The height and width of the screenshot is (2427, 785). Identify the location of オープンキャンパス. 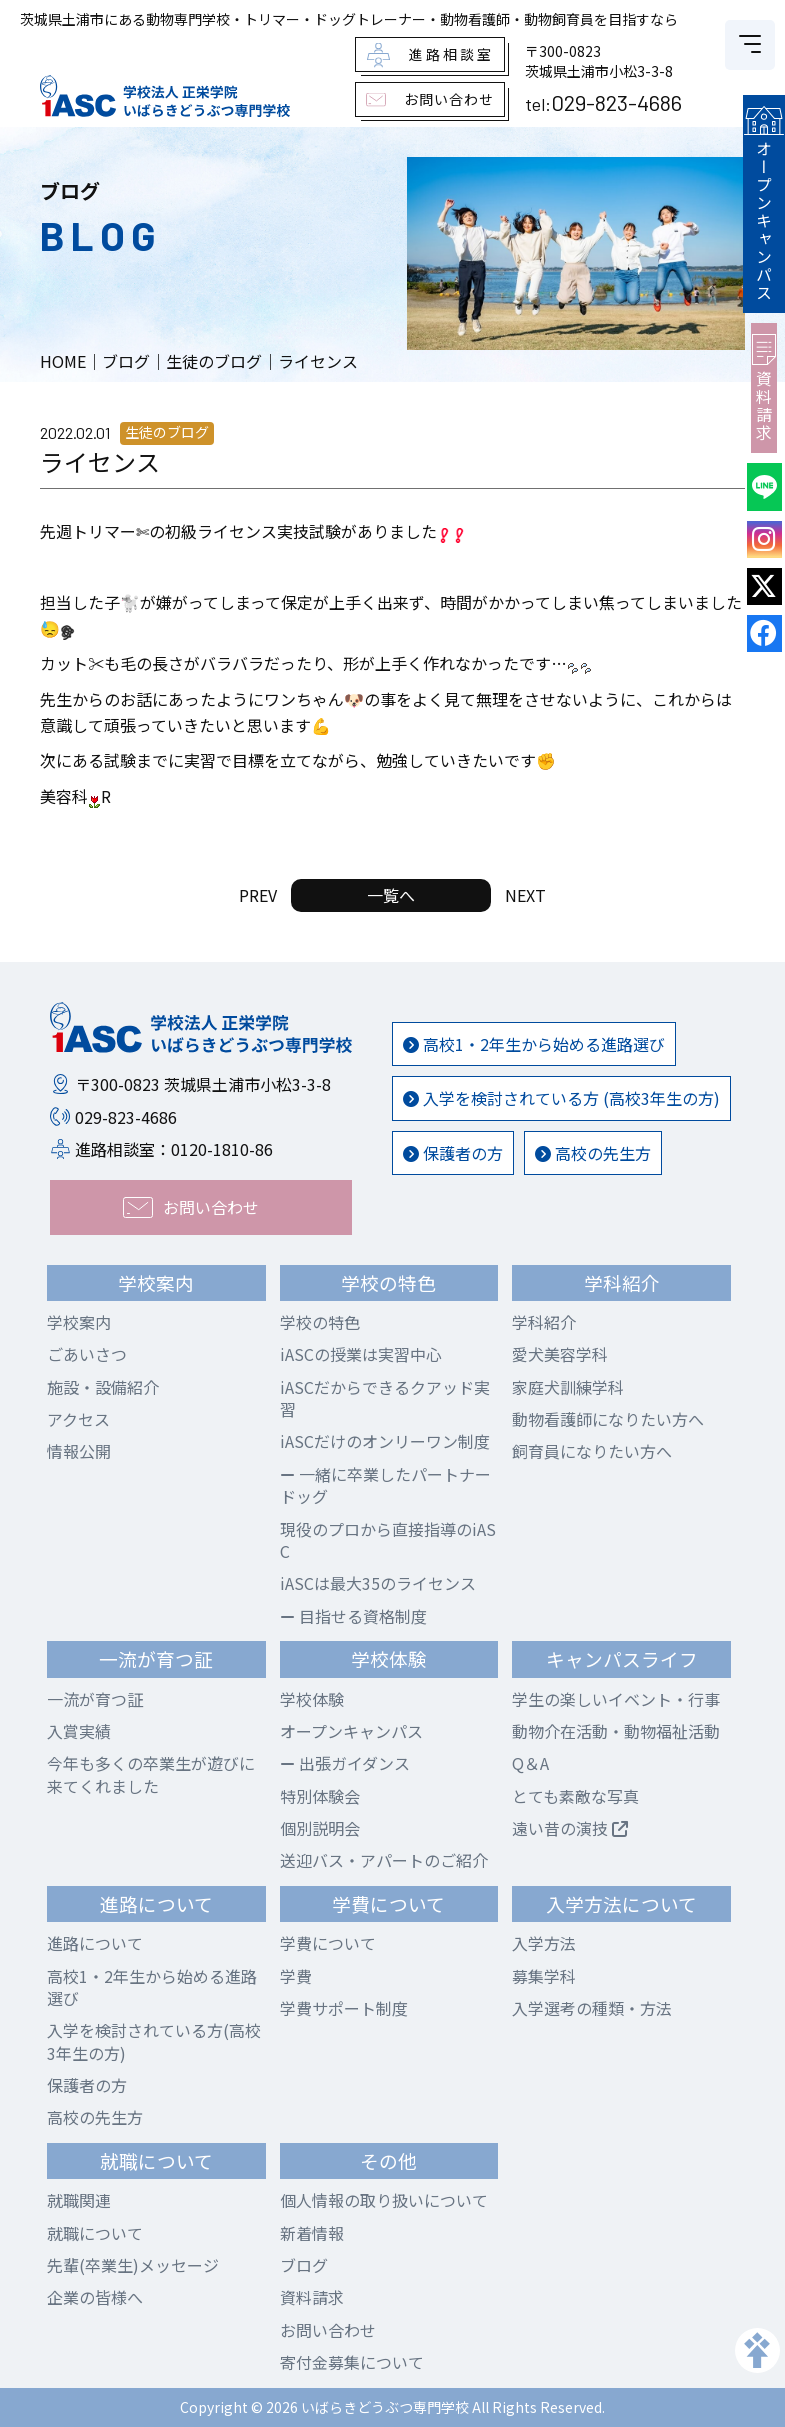
(767, 199).